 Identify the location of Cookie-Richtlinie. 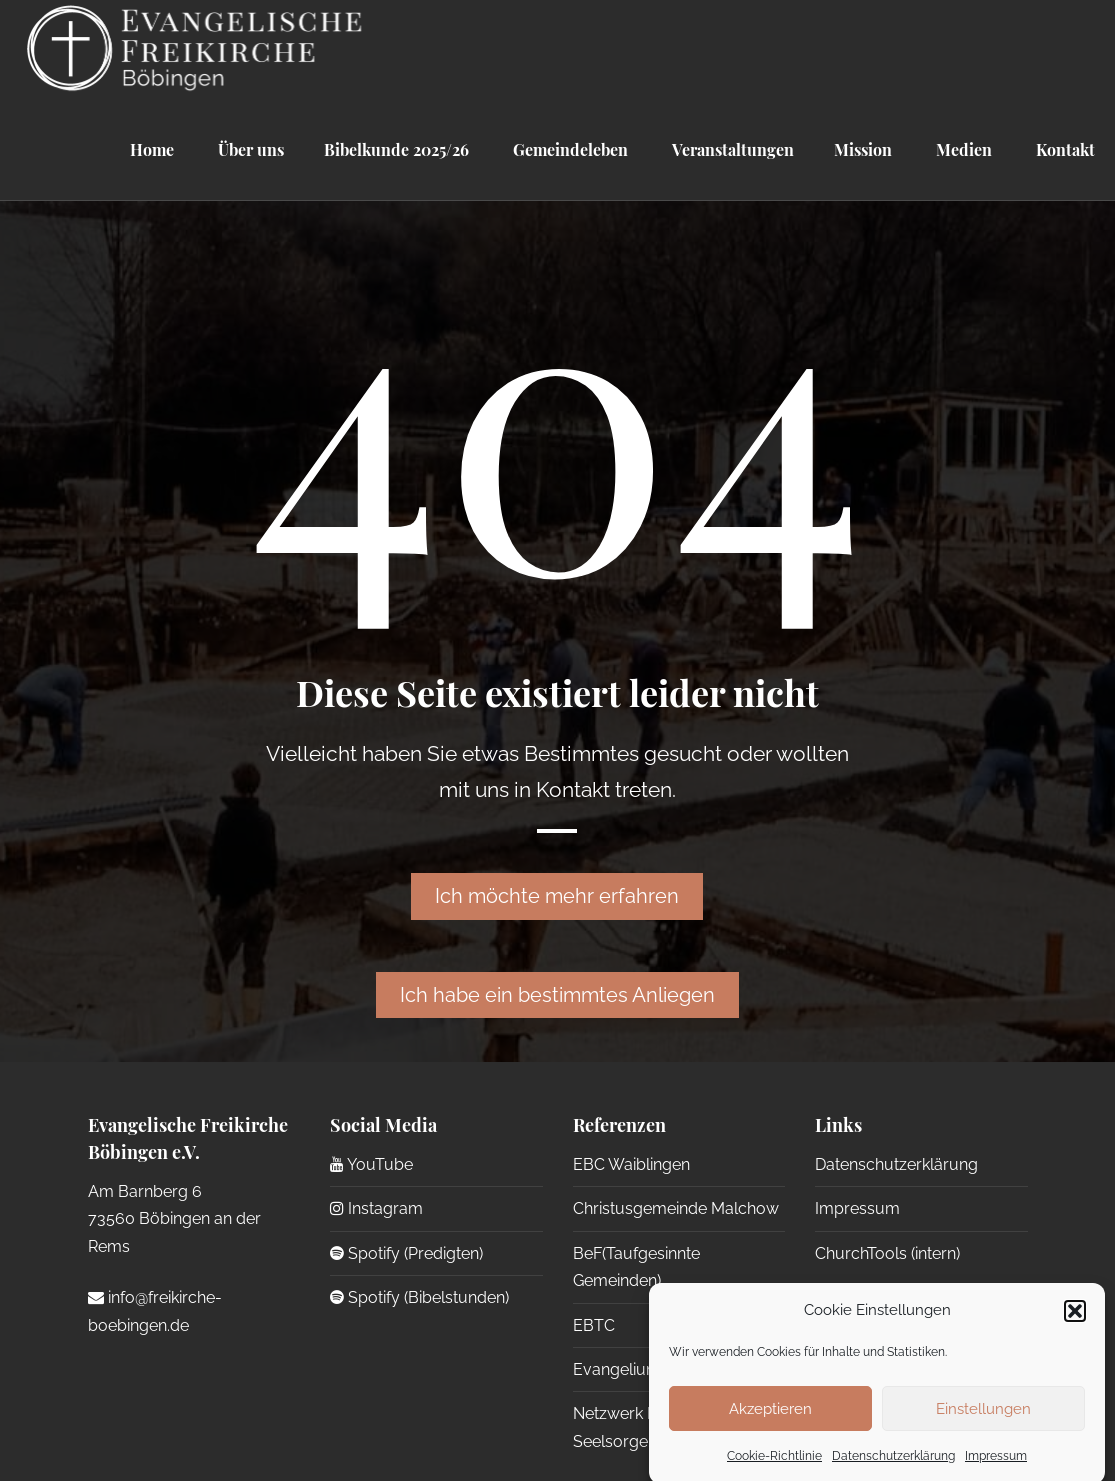
(774, 1469).